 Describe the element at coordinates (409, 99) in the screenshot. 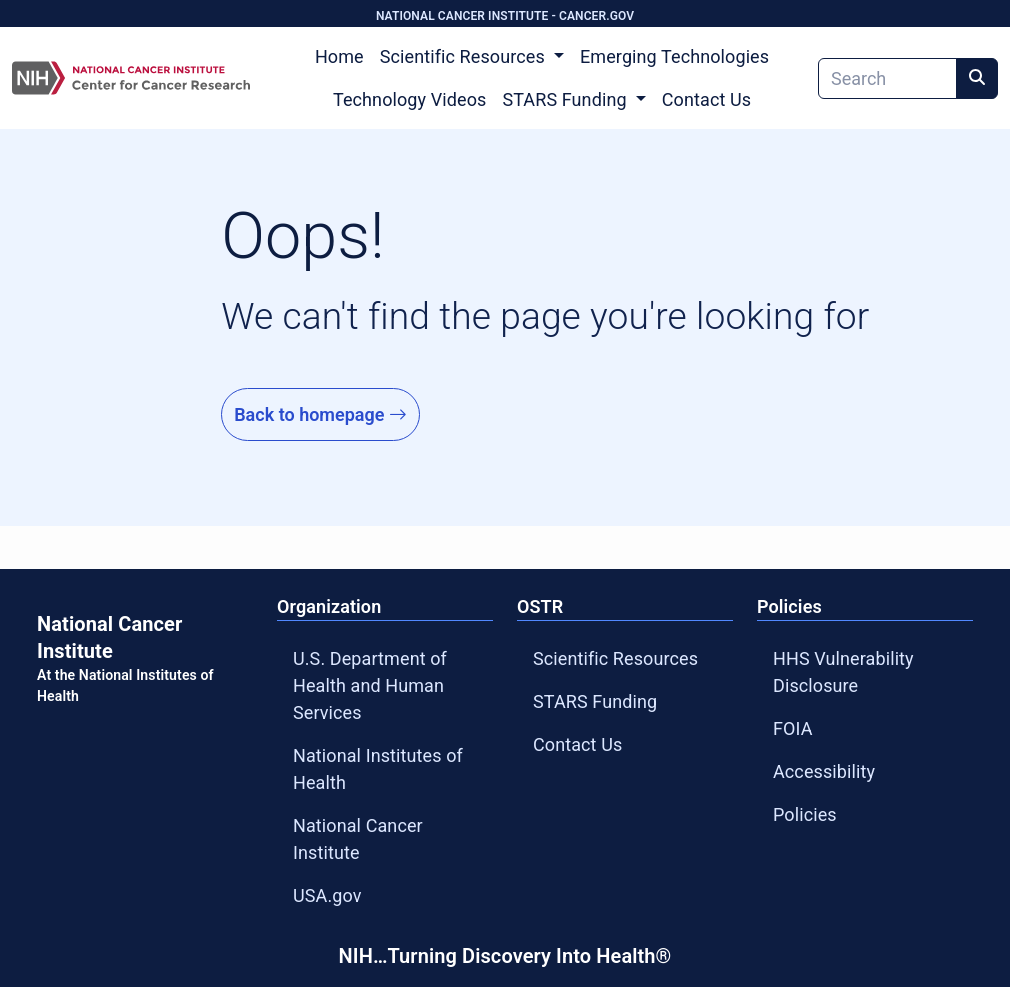

I see `Technology Videos` at that location.